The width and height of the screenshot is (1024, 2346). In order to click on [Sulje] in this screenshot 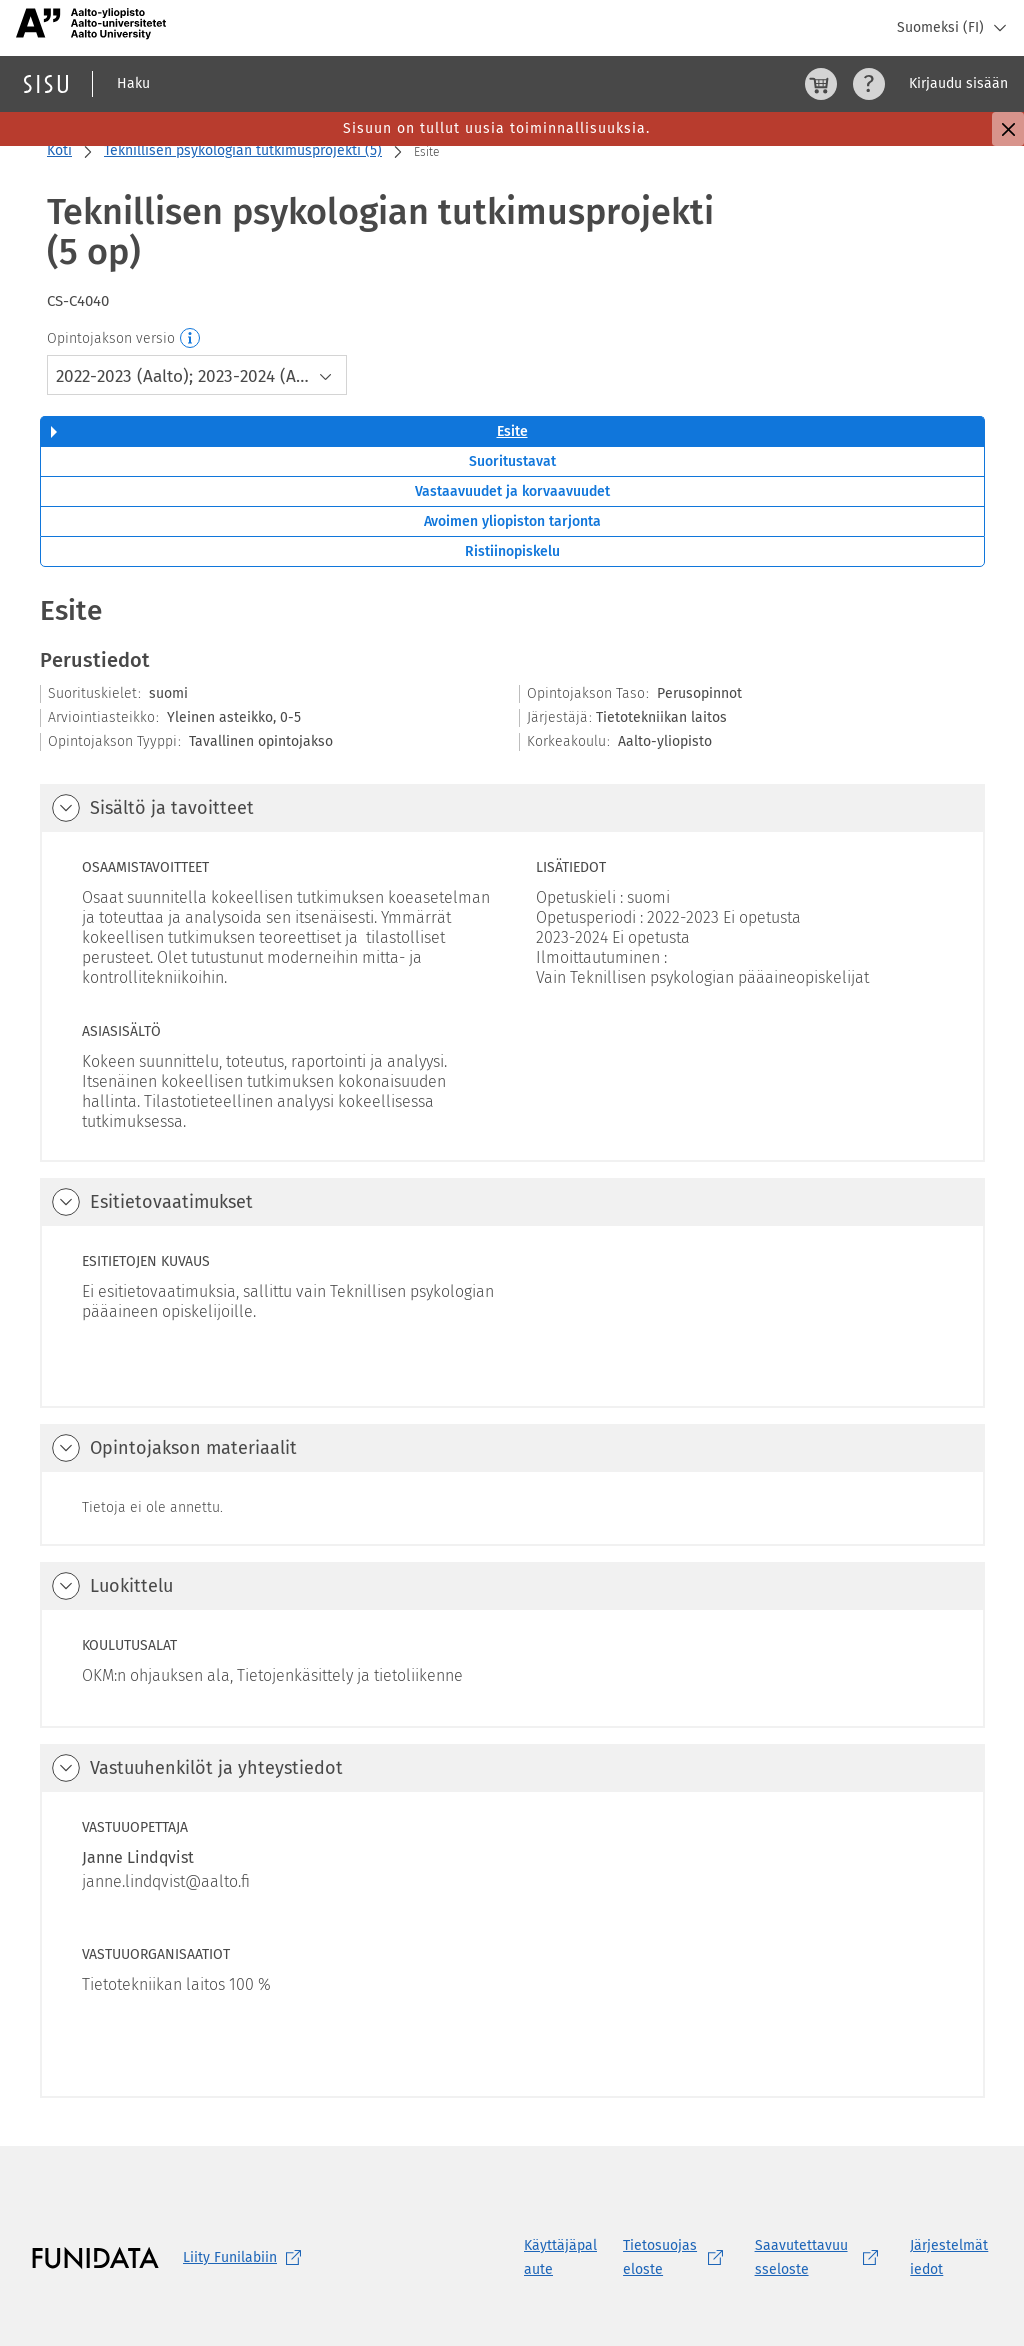, I will do `click(1008, 129)`.